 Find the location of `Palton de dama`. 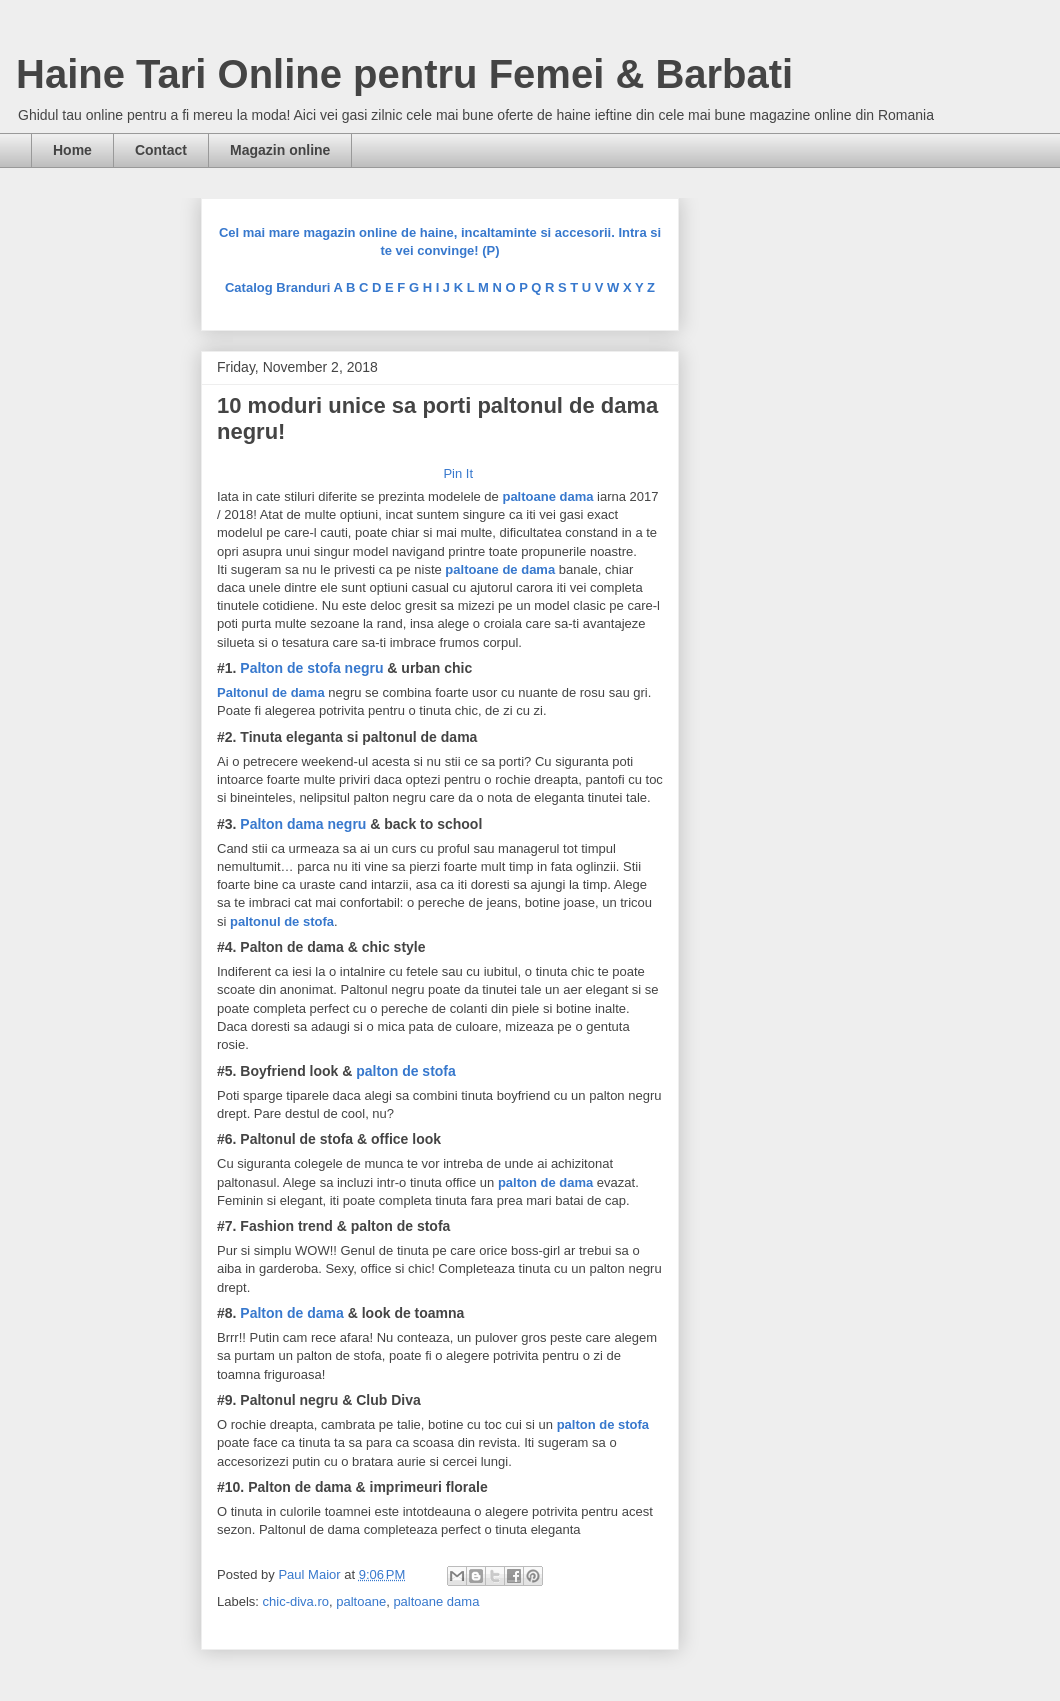

Palton de dama is located at coordinates (291, 1313).